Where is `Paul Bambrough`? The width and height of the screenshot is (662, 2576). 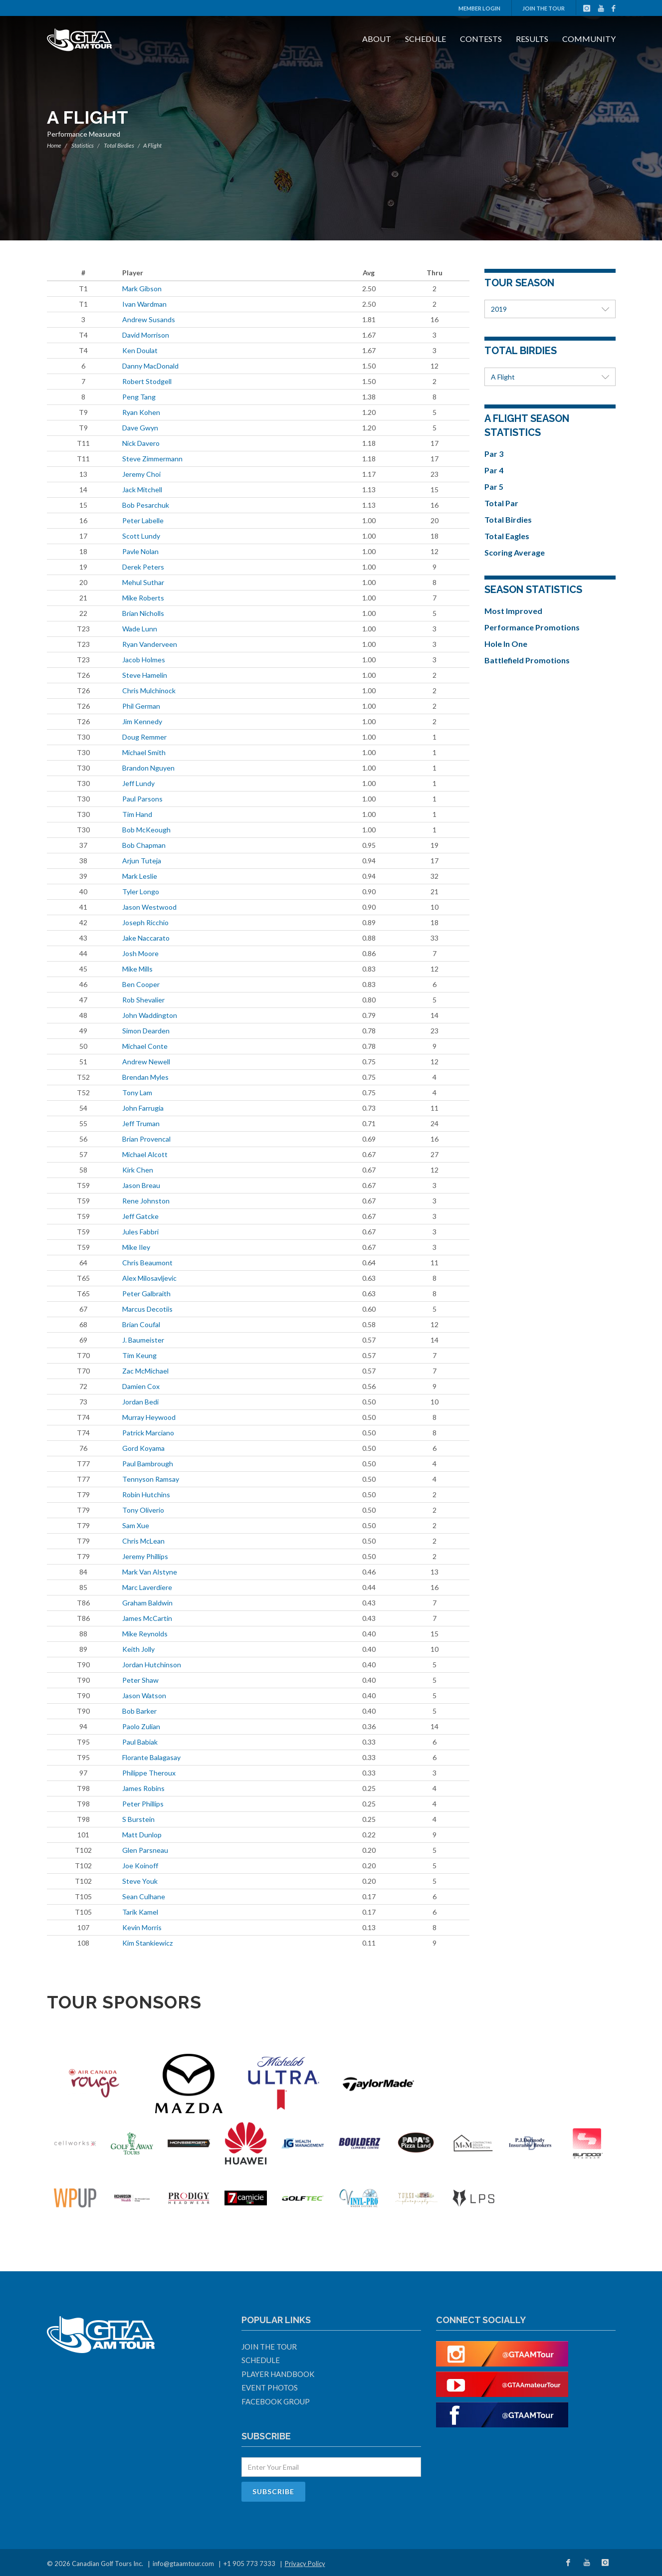
Paul Bambrough is located at coordinates (147, 1463).